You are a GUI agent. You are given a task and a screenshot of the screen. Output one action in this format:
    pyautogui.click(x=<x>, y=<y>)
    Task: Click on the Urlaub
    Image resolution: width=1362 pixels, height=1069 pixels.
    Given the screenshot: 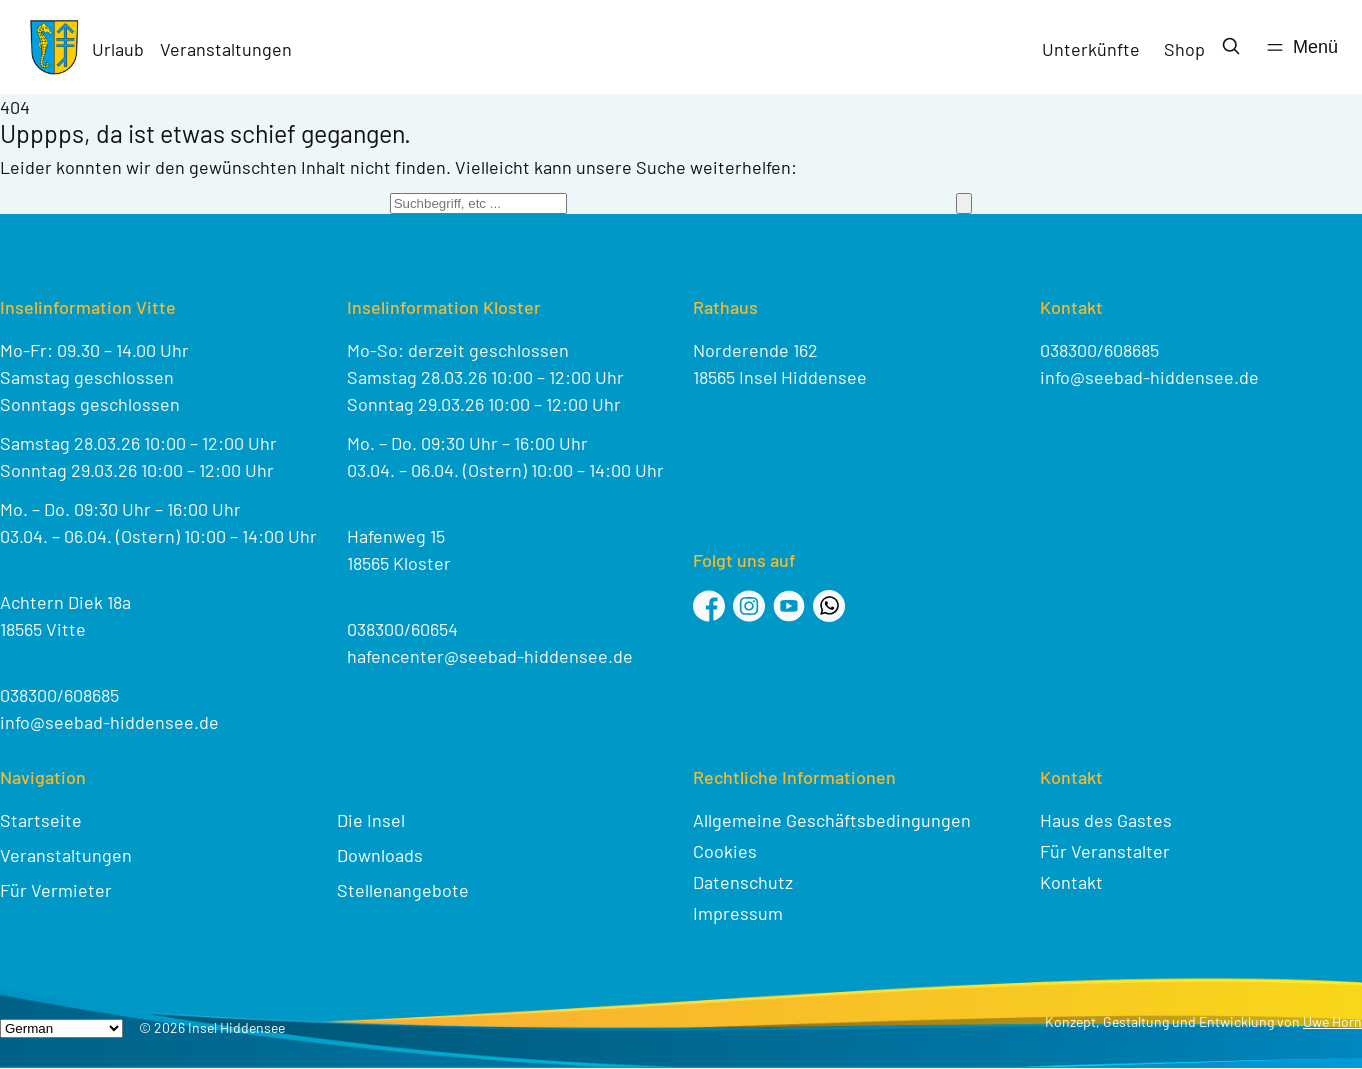 What is the action you would take?
    pyautogui.click(x=118, y=49)
    